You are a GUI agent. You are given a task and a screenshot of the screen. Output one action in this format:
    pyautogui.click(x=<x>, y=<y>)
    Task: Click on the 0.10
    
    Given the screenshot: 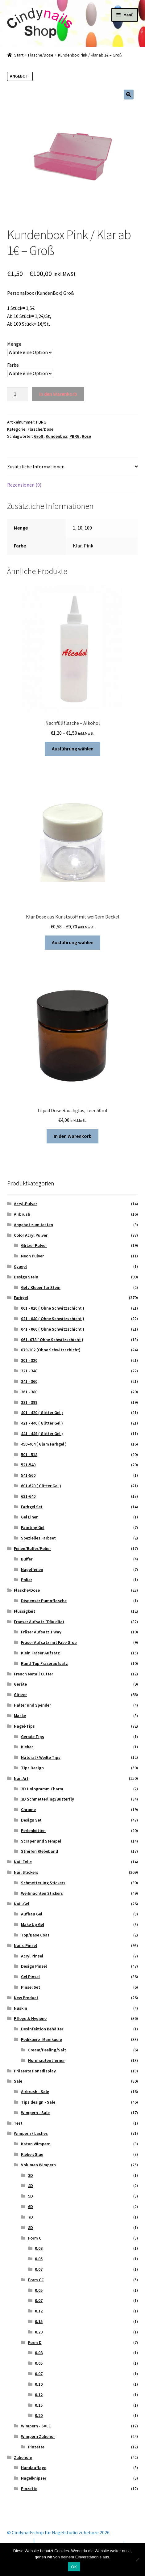 What is the action you would take?
    pyautogui.click(x=39, y=2384)
    